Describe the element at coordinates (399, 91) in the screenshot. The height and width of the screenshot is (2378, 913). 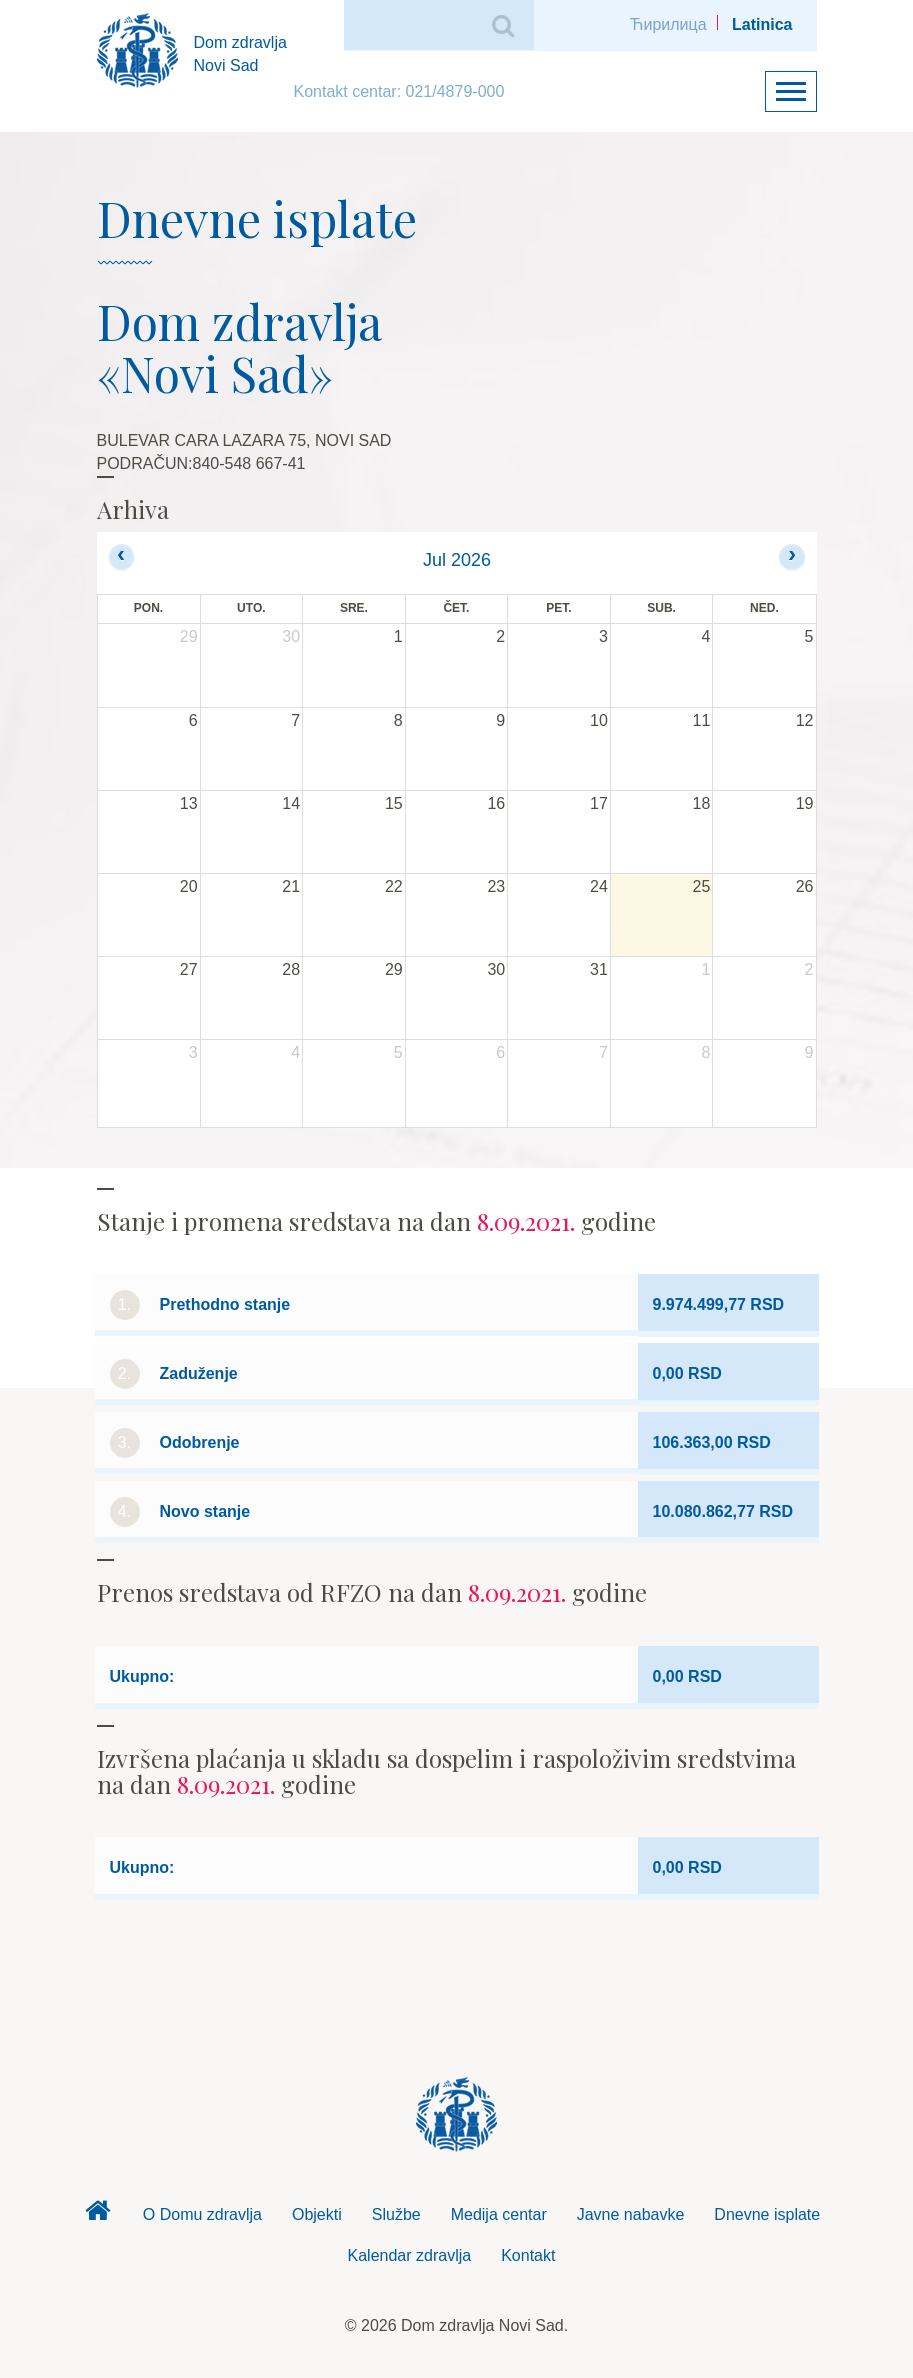
I see `Kontakt centar: 021/4879-000` at that location.